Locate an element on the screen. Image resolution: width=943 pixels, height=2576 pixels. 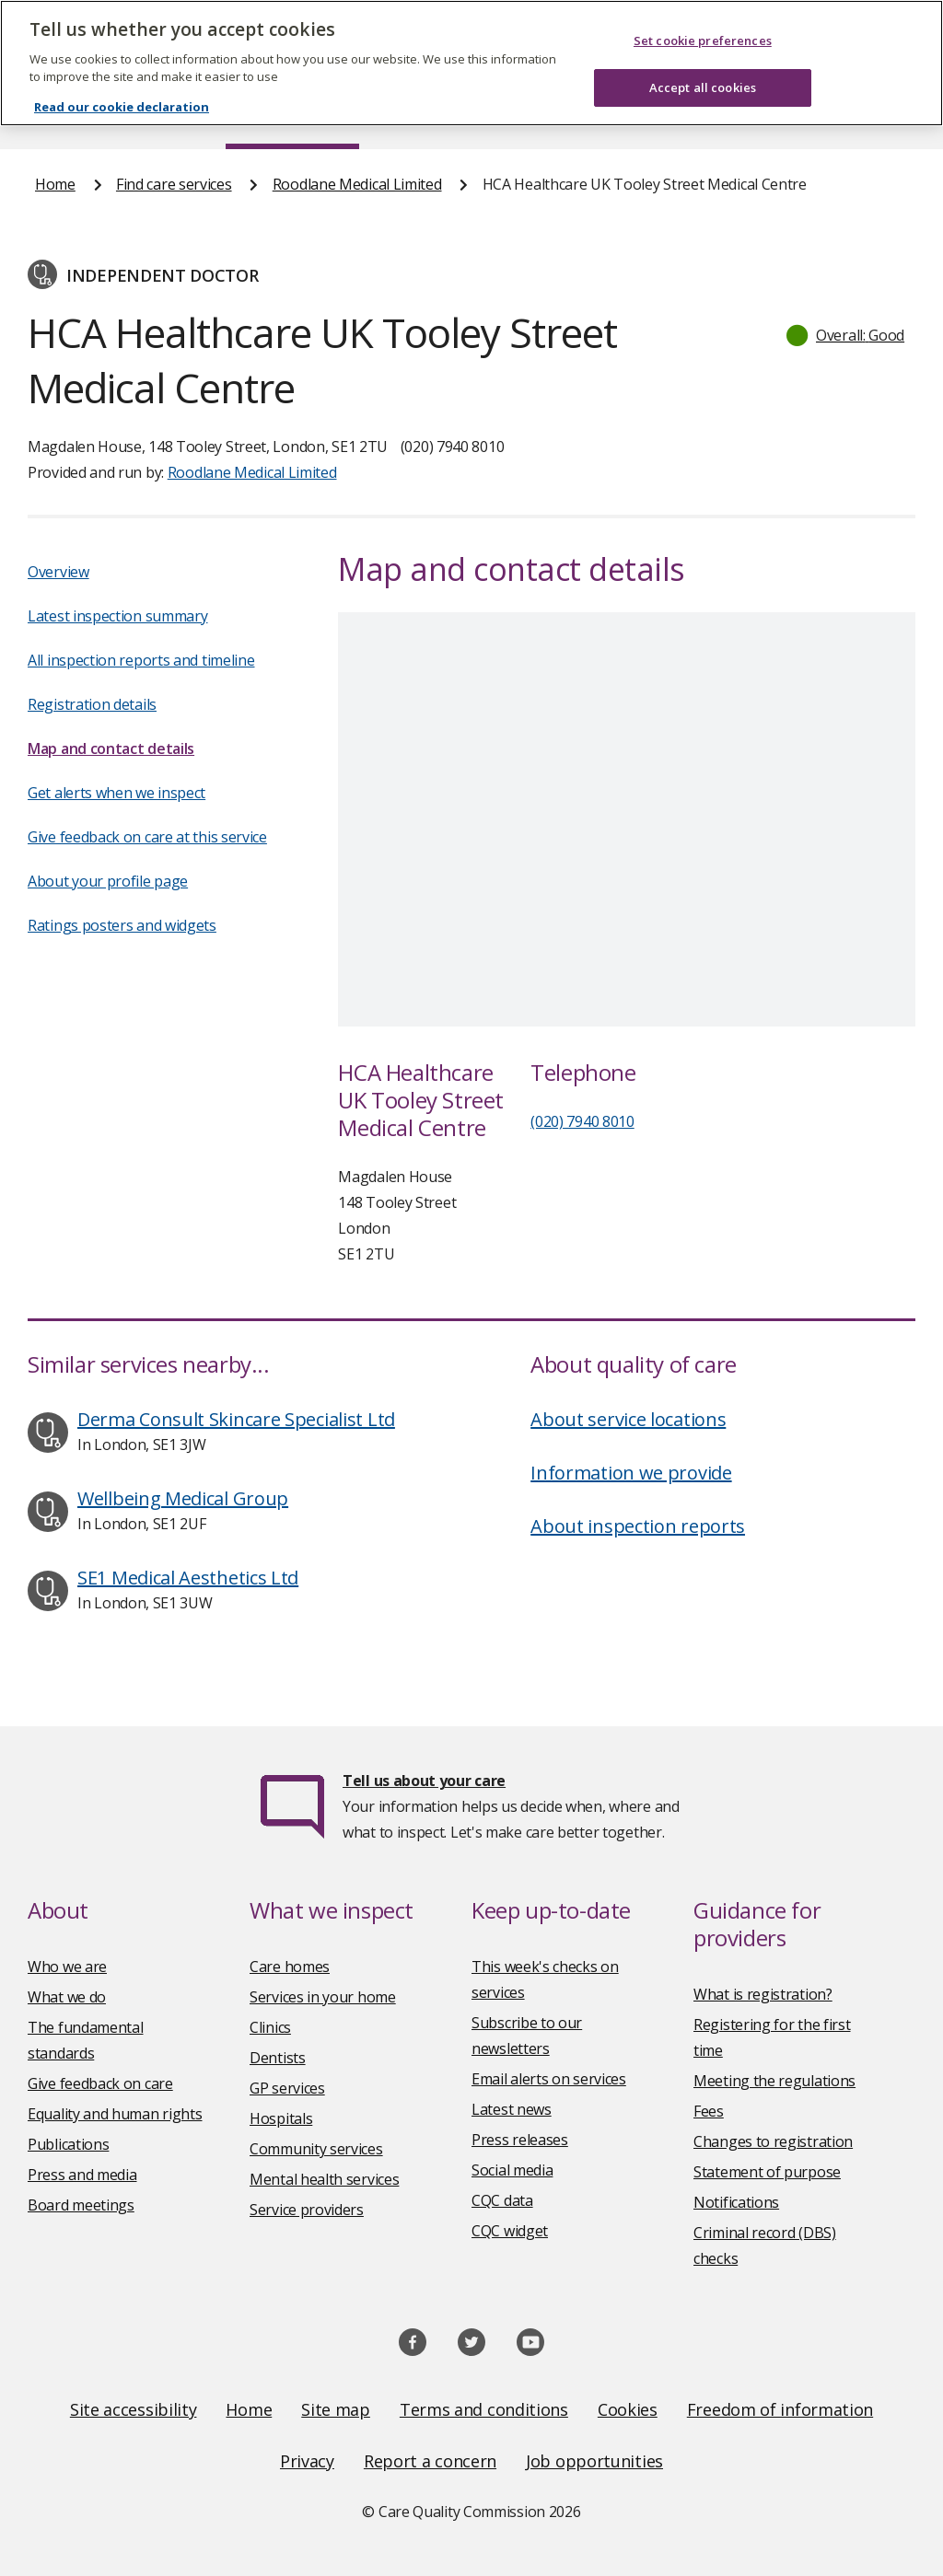
What is registration? is located at coordinates (762, 1994).